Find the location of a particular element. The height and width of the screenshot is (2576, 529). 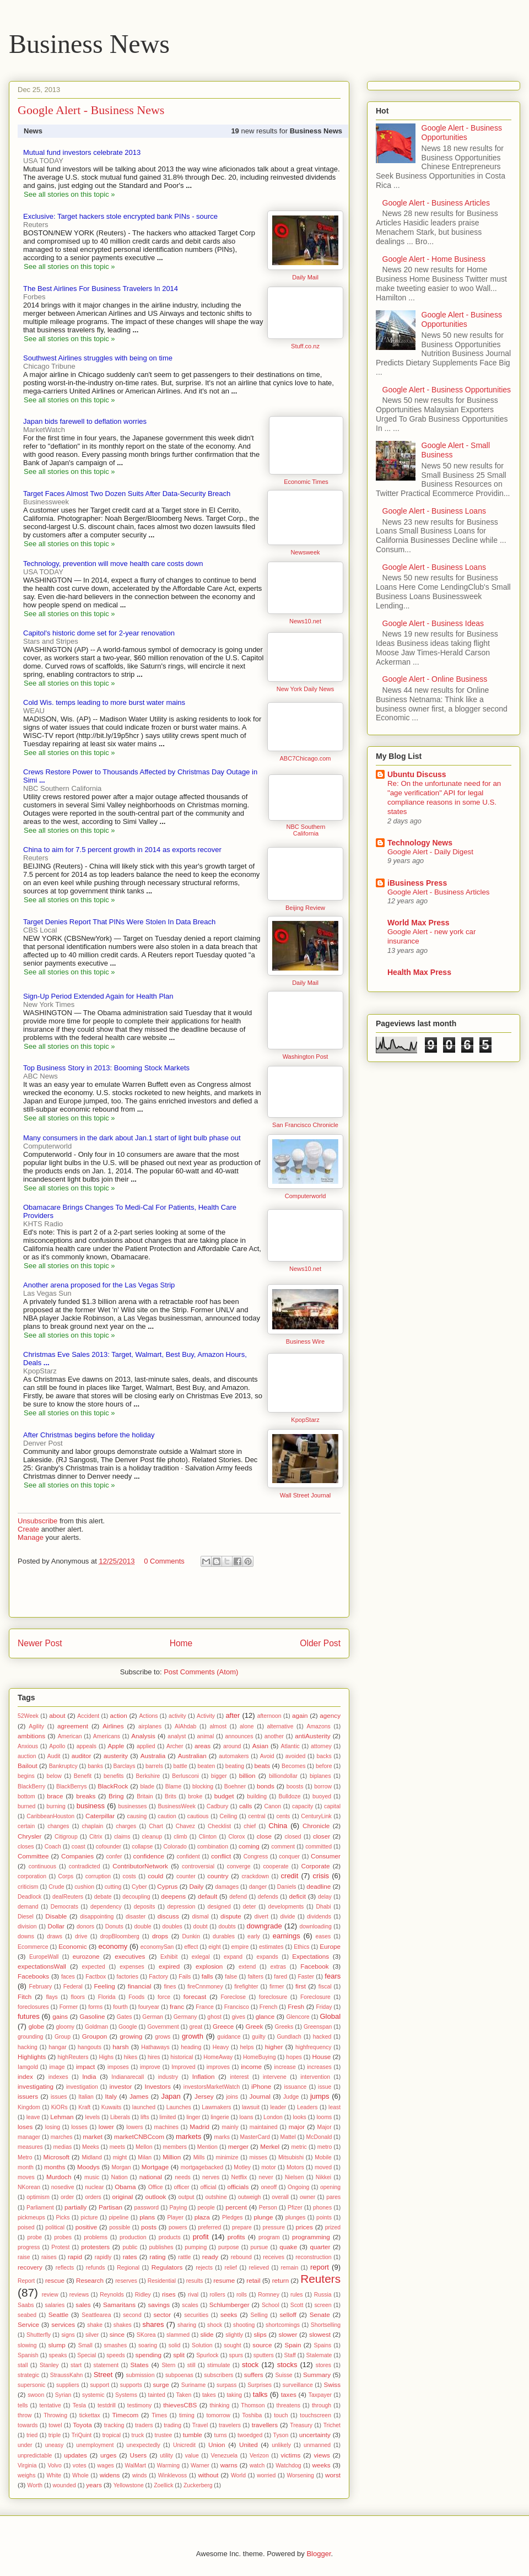

cofounder is located at coordinates (108, 1847).